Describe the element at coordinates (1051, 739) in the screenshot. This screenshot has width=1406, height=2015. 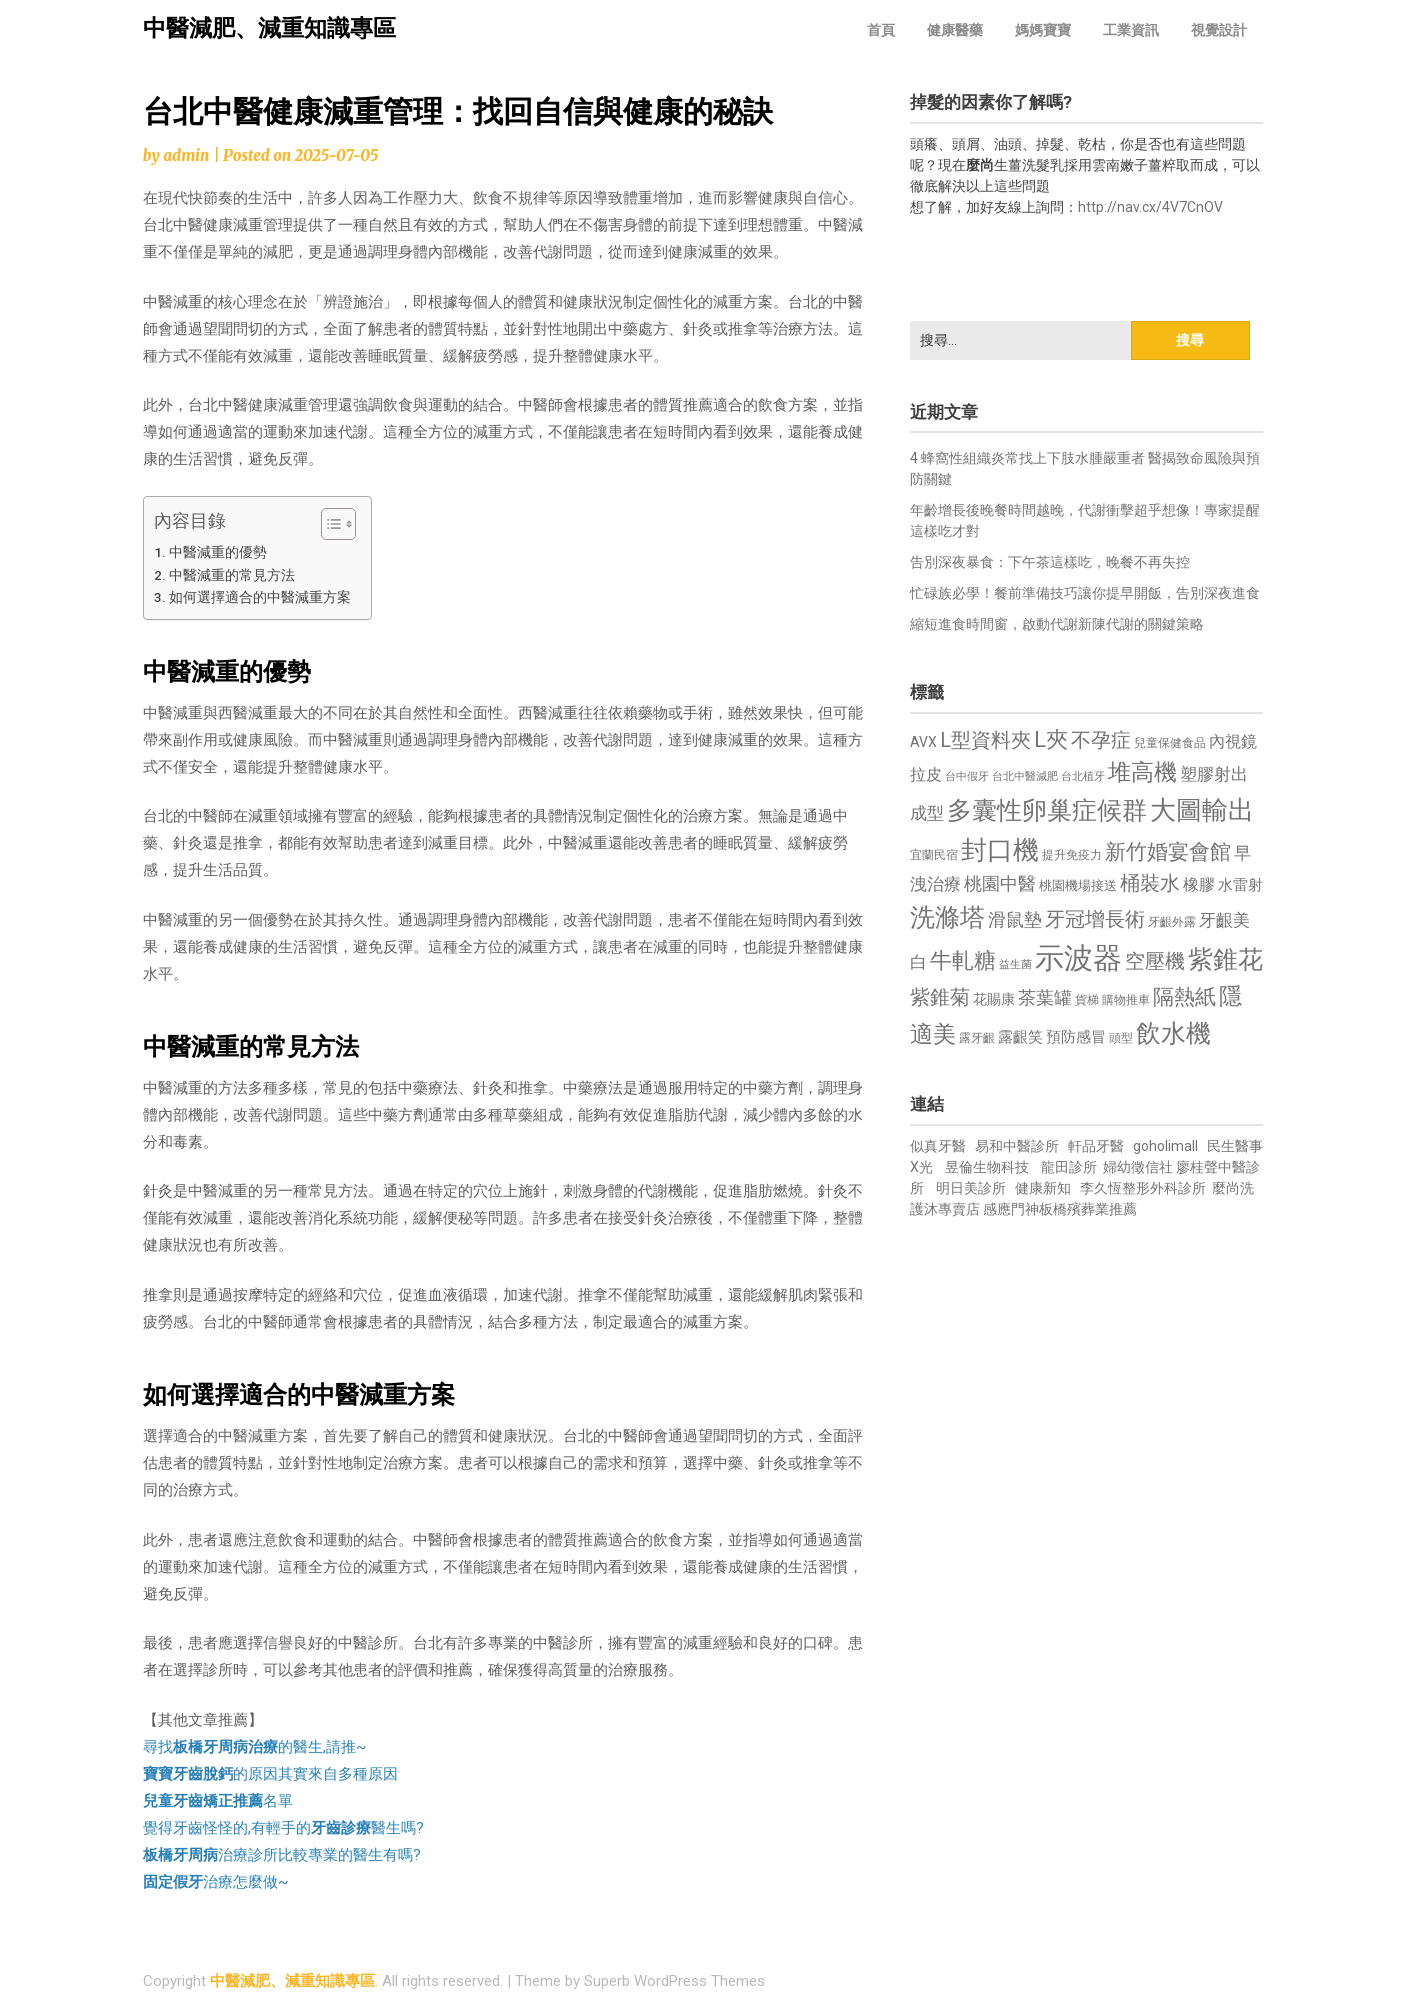
I see `L夾 [L夾 (1,384 個項目)]` at that location.